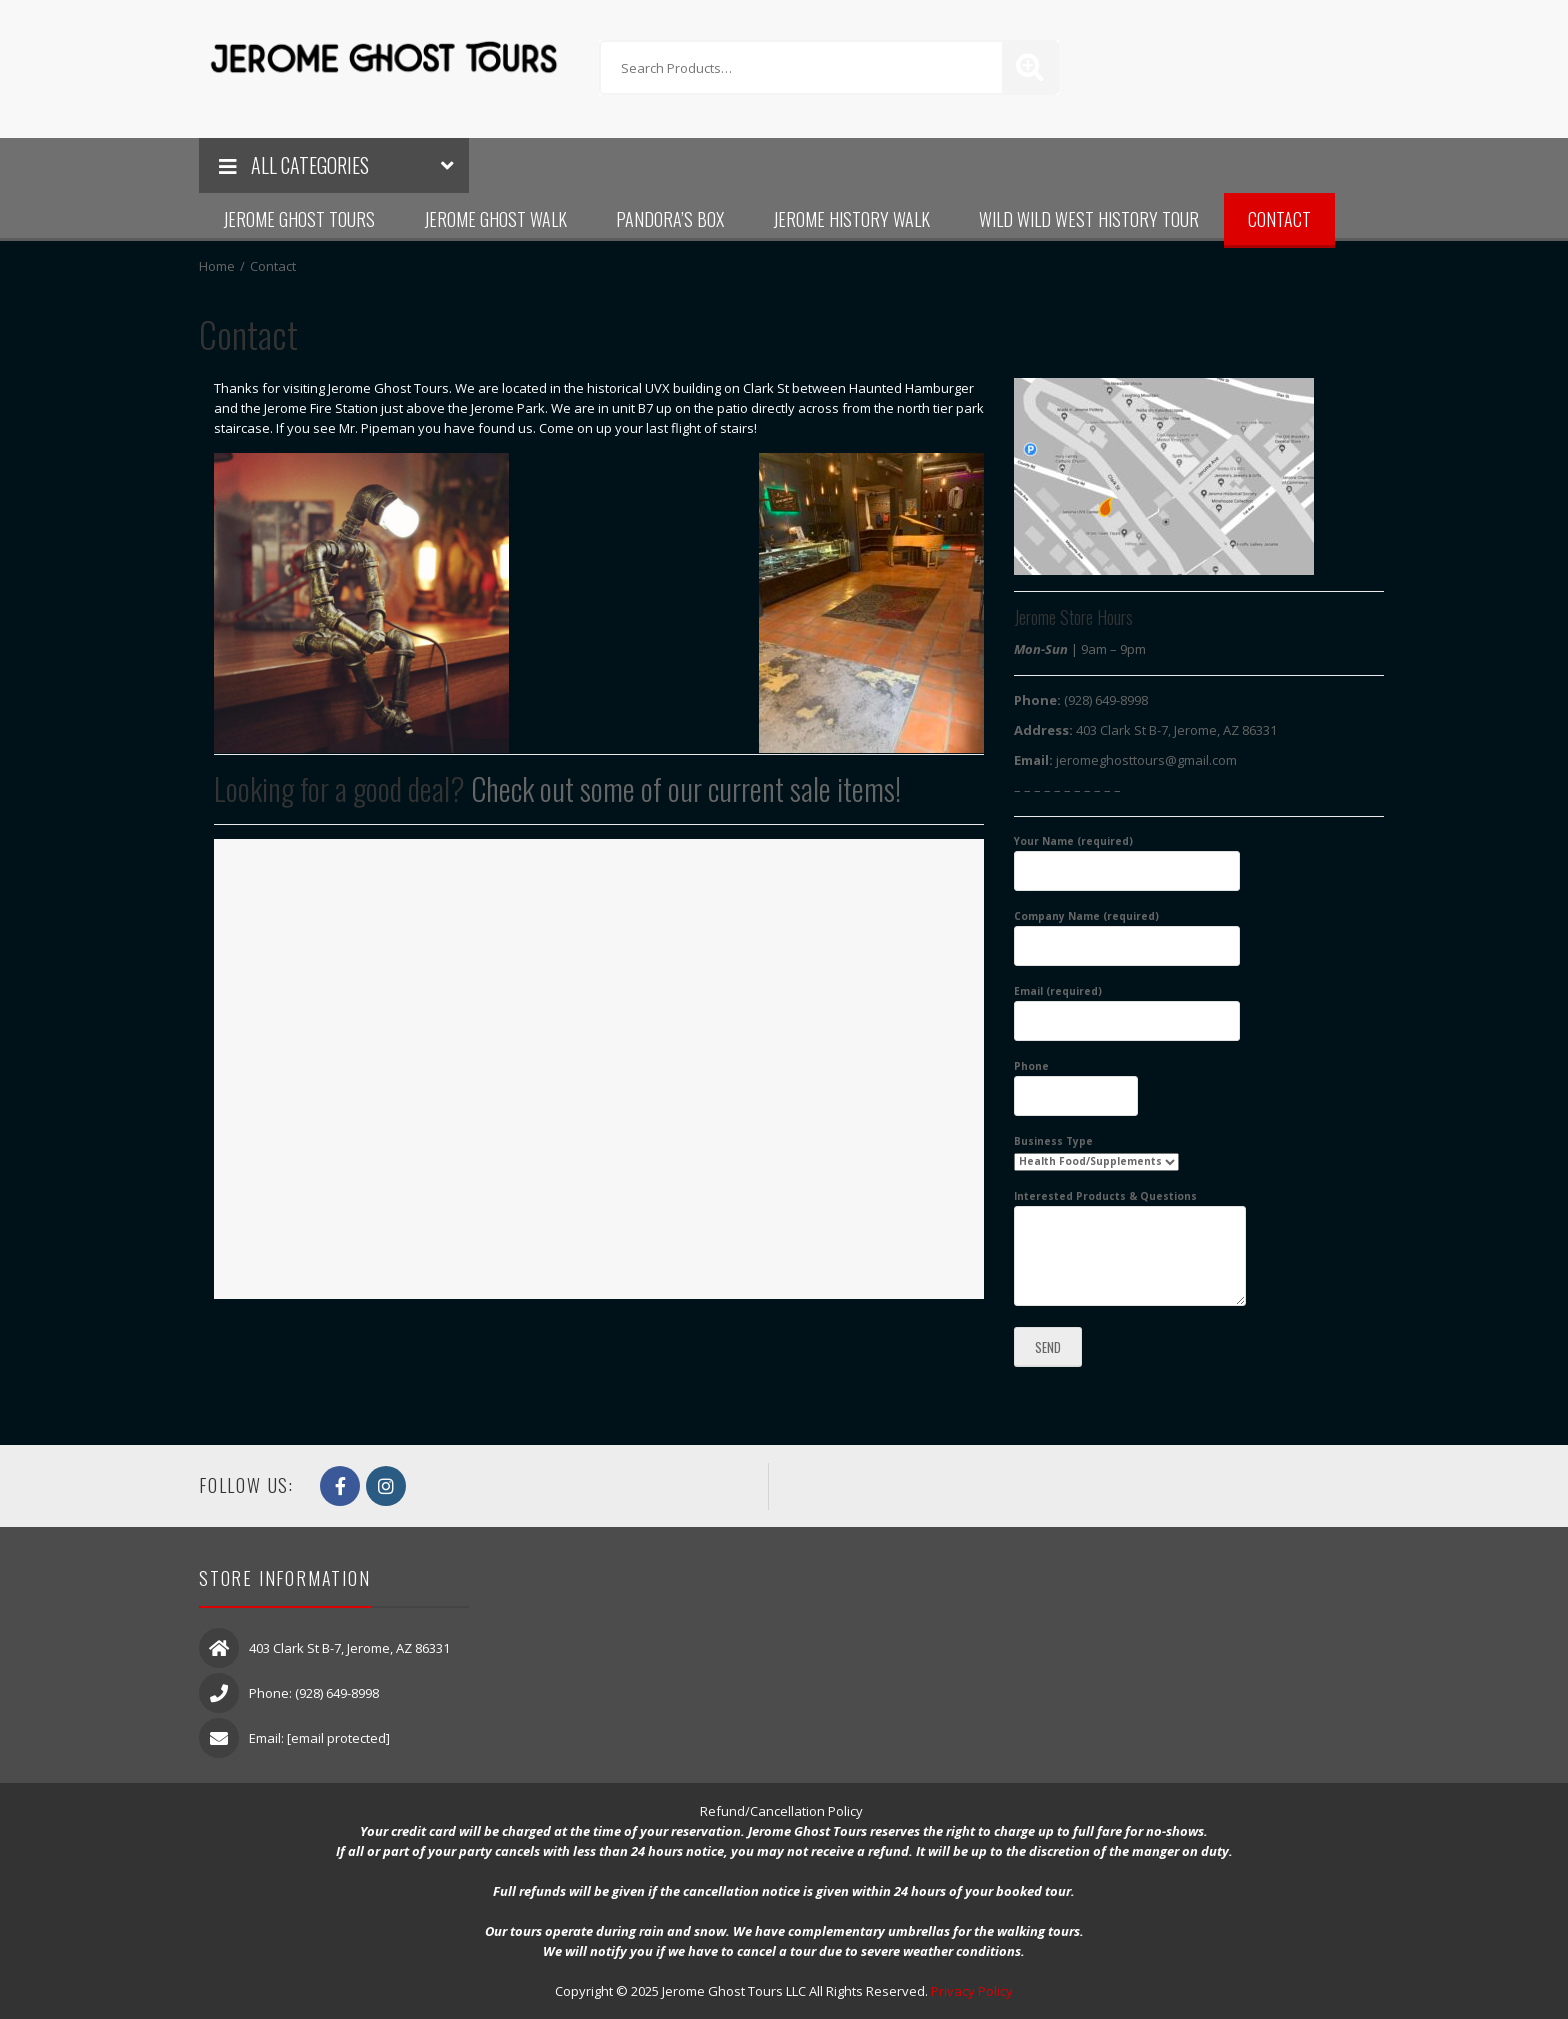  What do you see at coordinates (338, 1738) in the screenshot?
I see `[email protected]` at bounding box center [338, 1738].